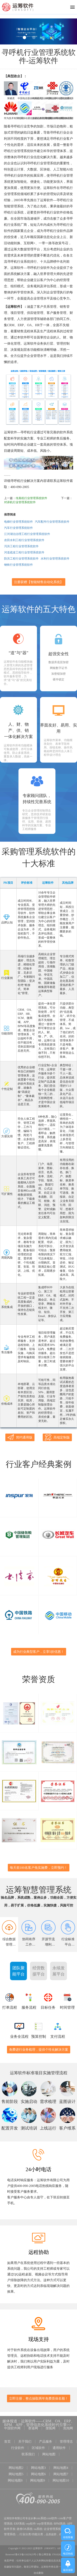  What do you see at coordinates (28, 2454) in the screenshot?
I see `联系我们` at bounding box center [28, 2454].